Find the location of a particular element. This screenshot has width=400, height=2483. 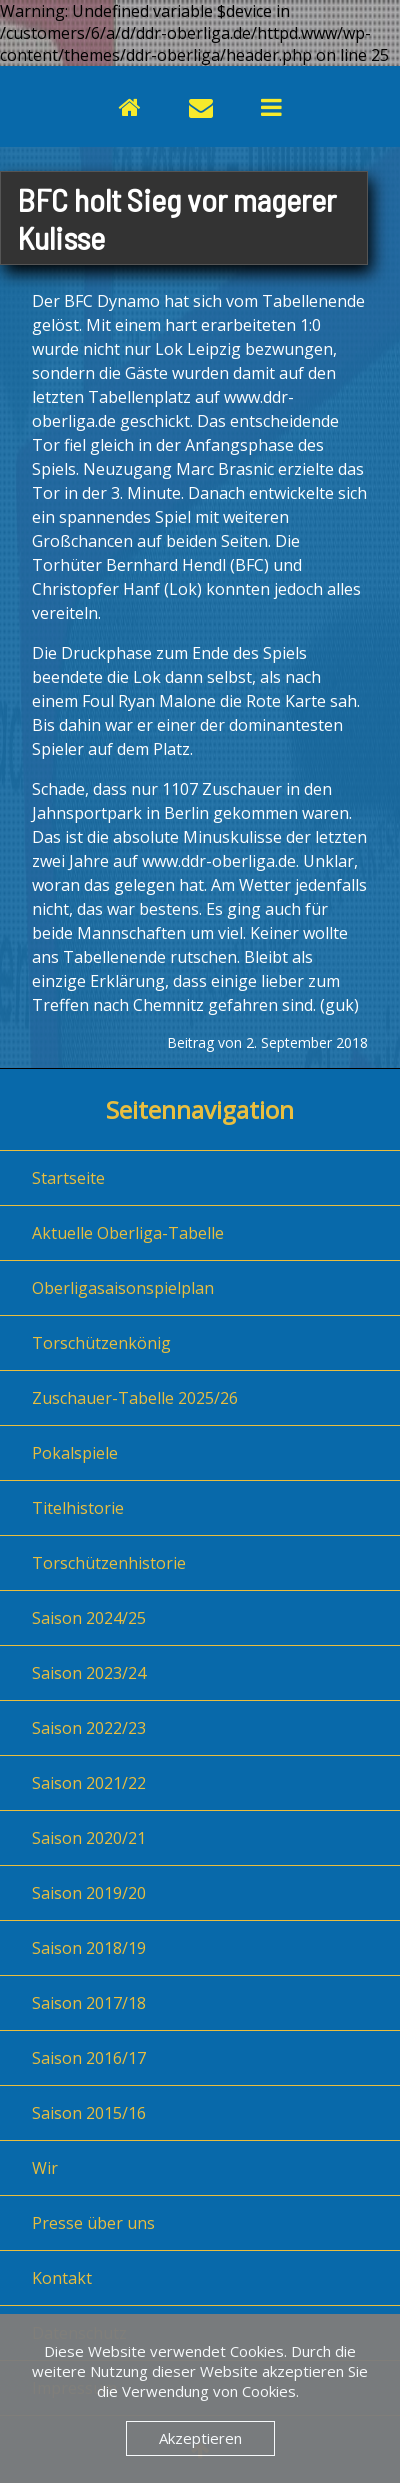

Saison 2024/25 is located at coordinates (89, 1618).